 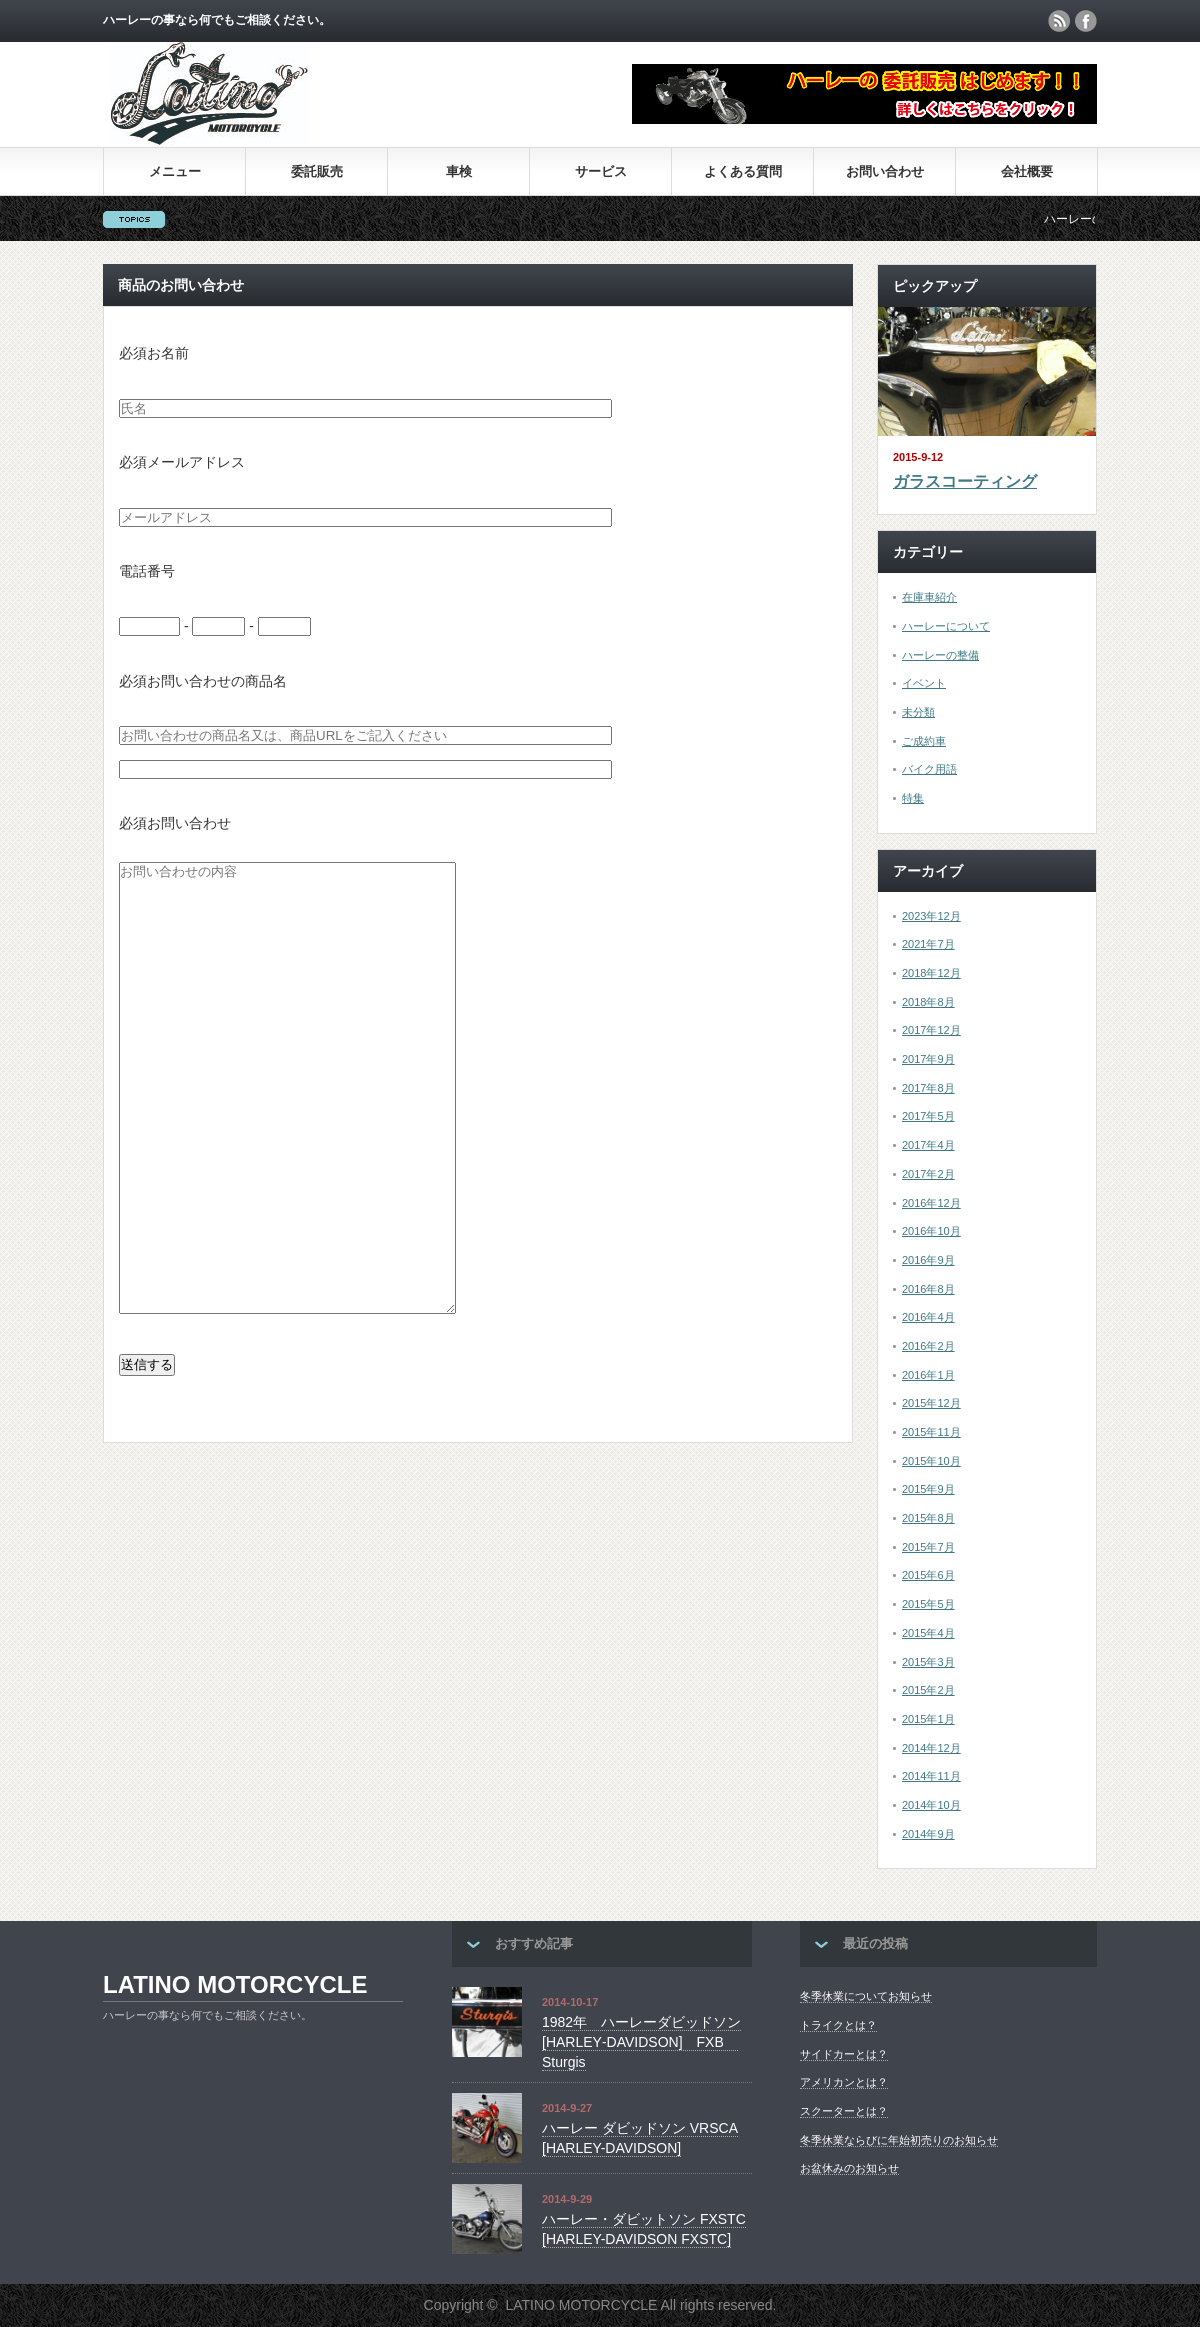 What do you see at coordinates (931, 1432) in the screenshot?
I see `2015年11月` at bounding box center [931, 1432].